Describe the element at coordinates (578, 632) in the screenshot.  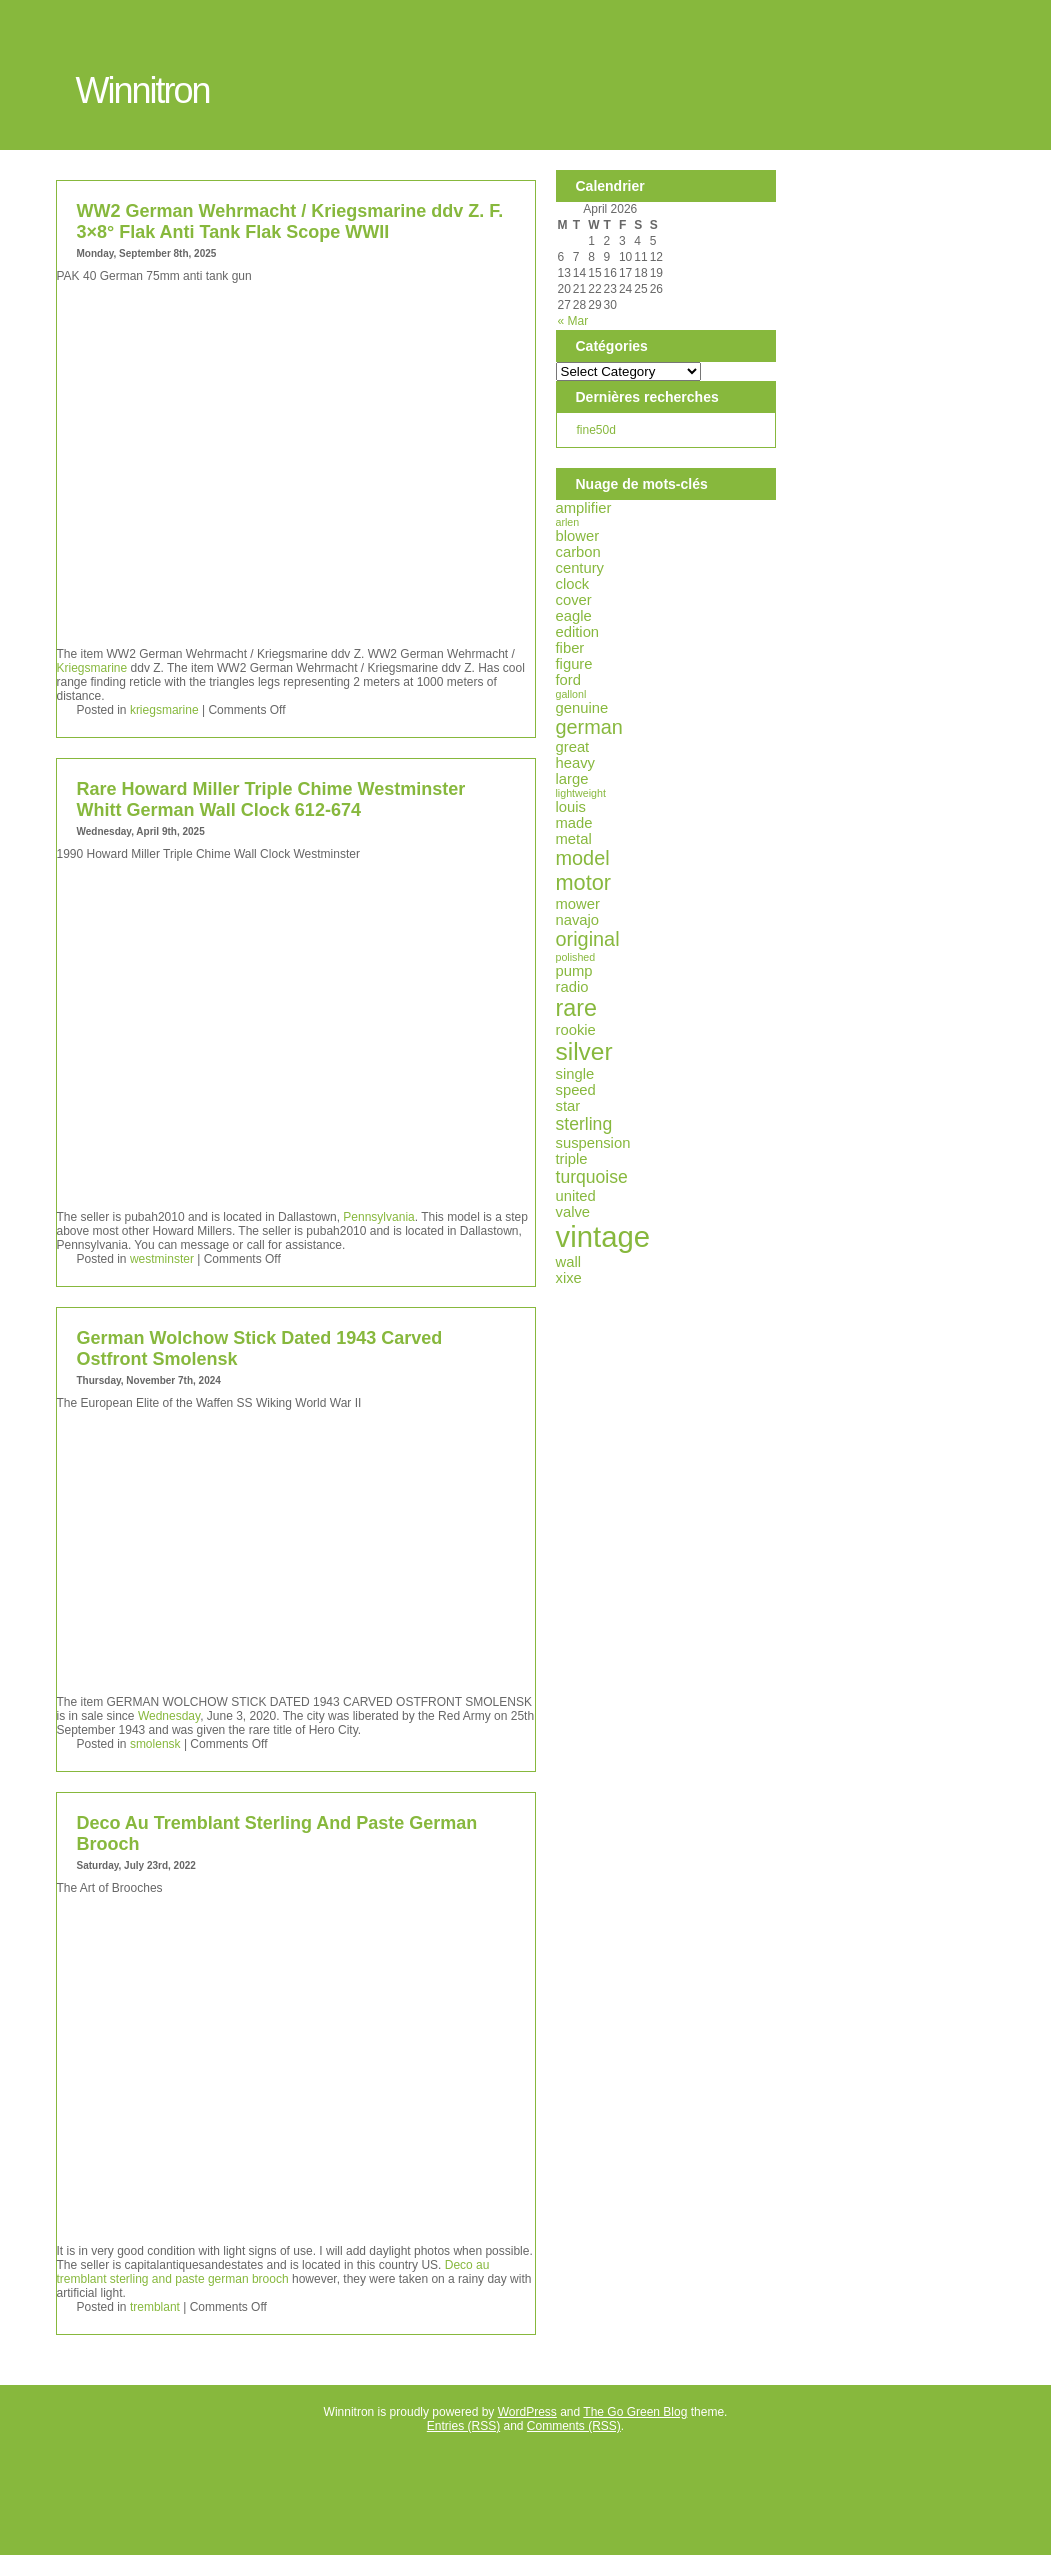
I see `edition` at that location.